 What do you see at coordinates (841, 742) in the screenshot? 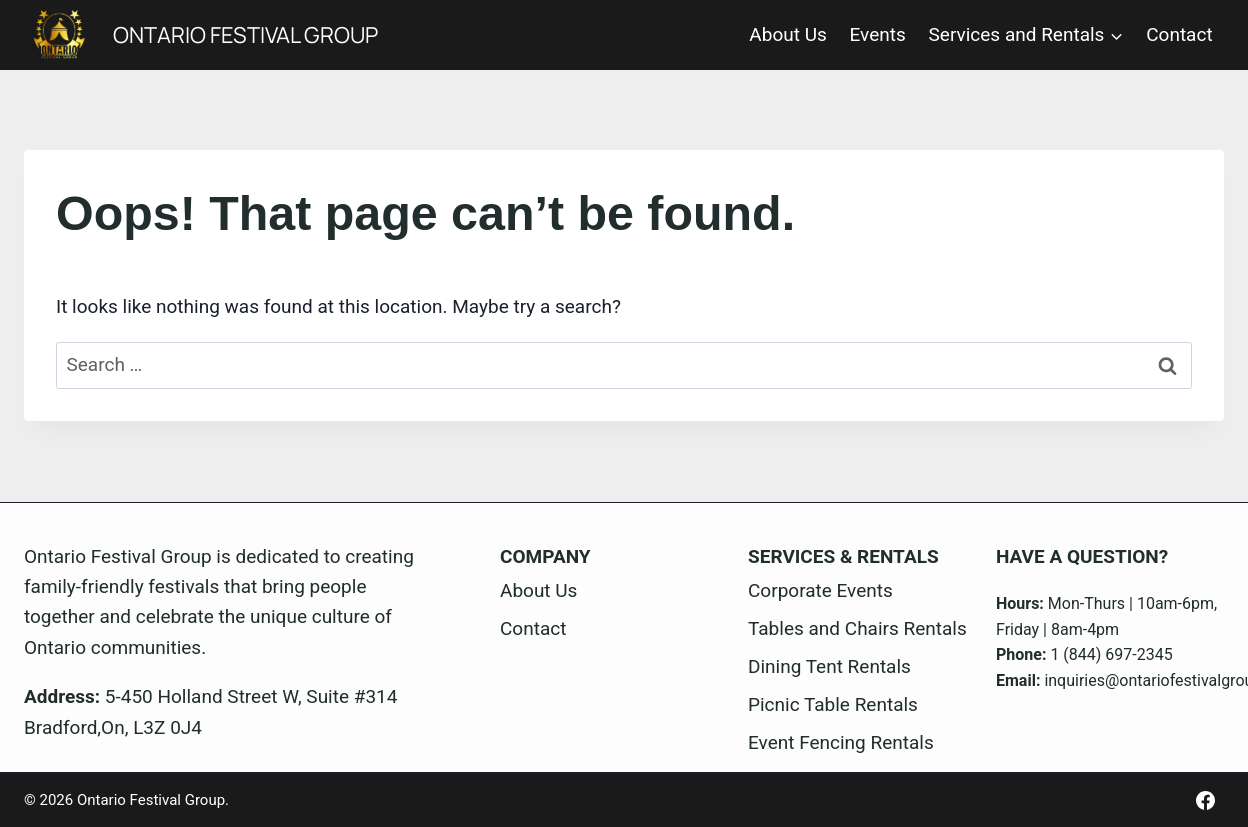
I see `Event Fencing Rentals` at bounding box center [841, 742].